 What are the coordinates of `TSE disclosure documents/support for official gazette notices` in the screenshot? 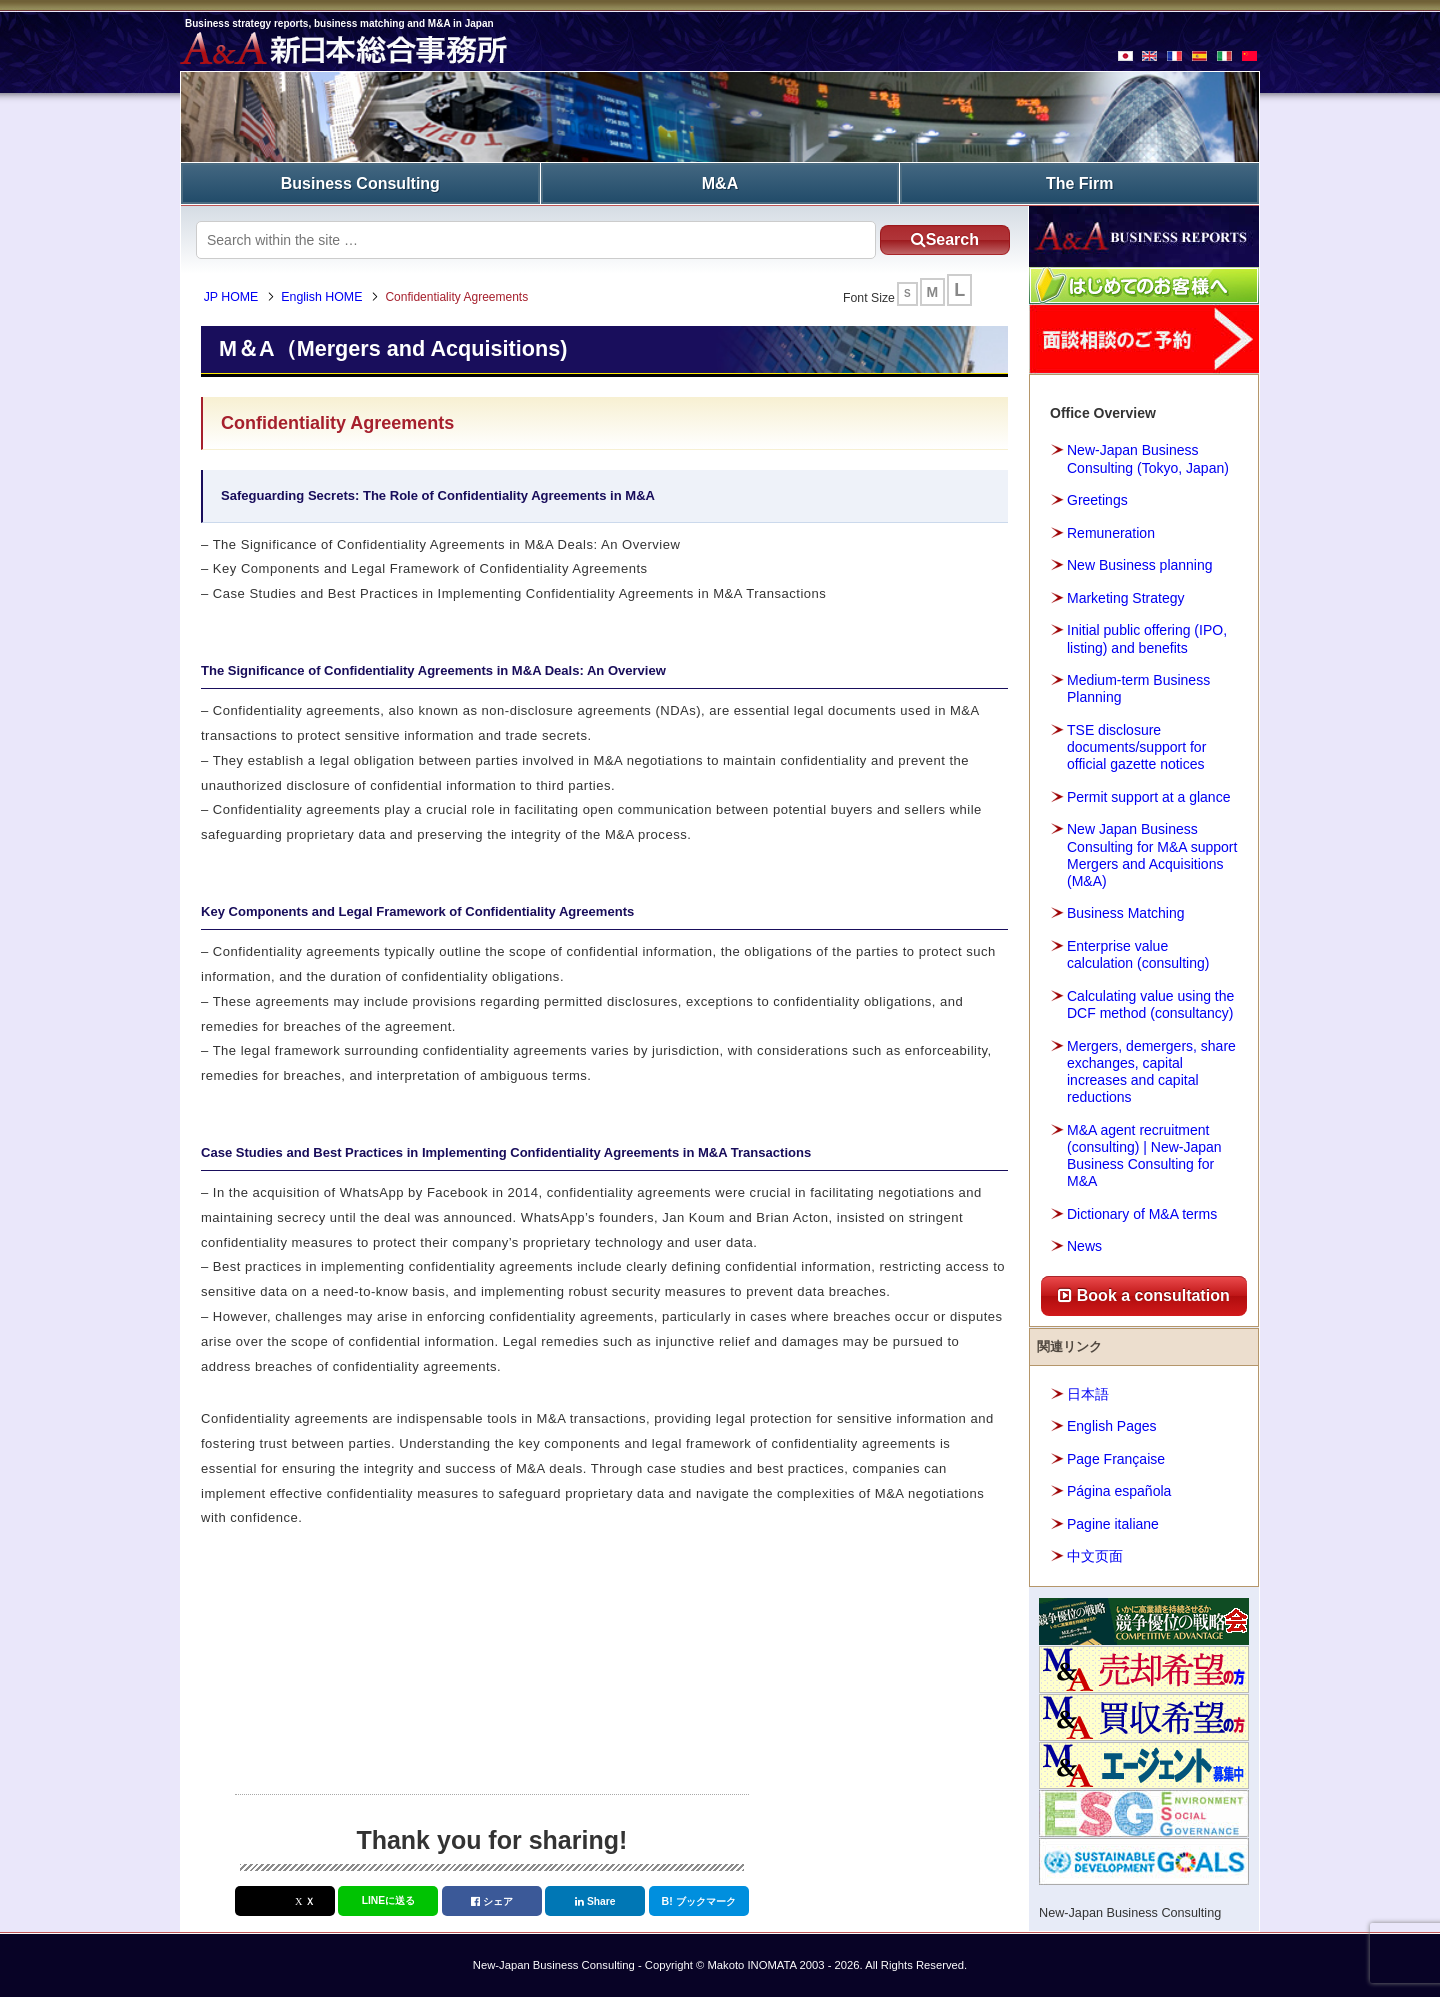 It's located at (1136, 746).